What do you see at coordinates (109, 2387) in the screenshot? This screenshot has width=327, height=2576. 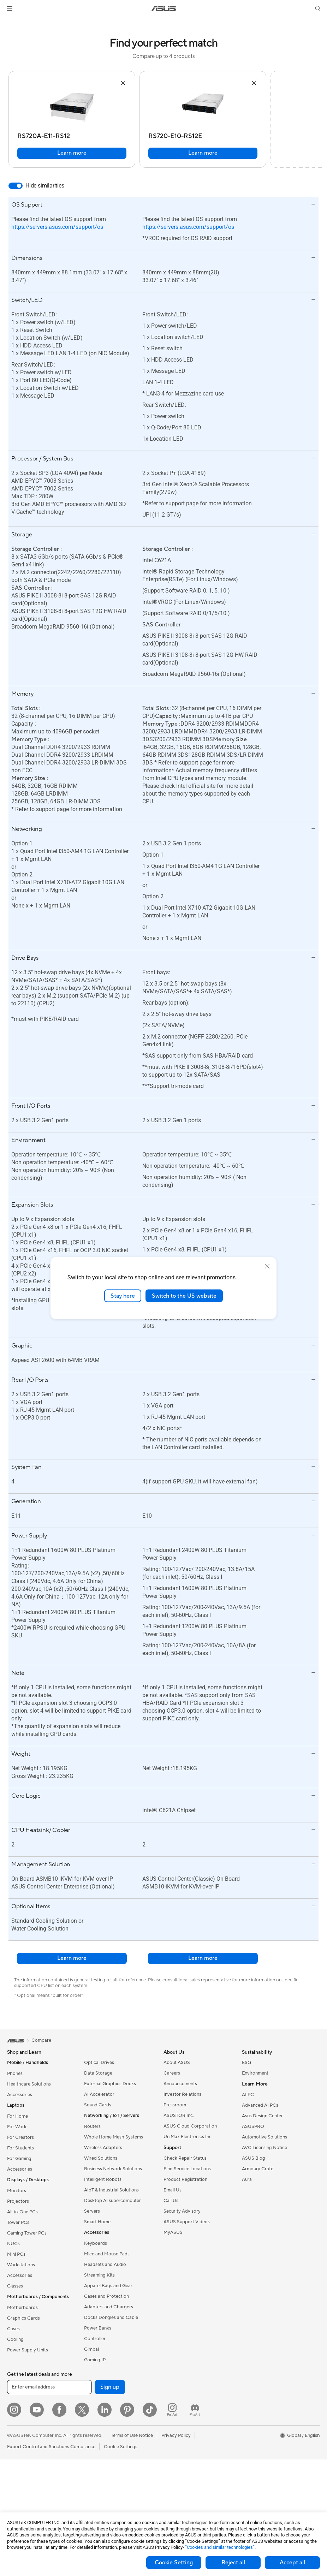 I see `Sign up [button]` at bounding box center [109, 2387].